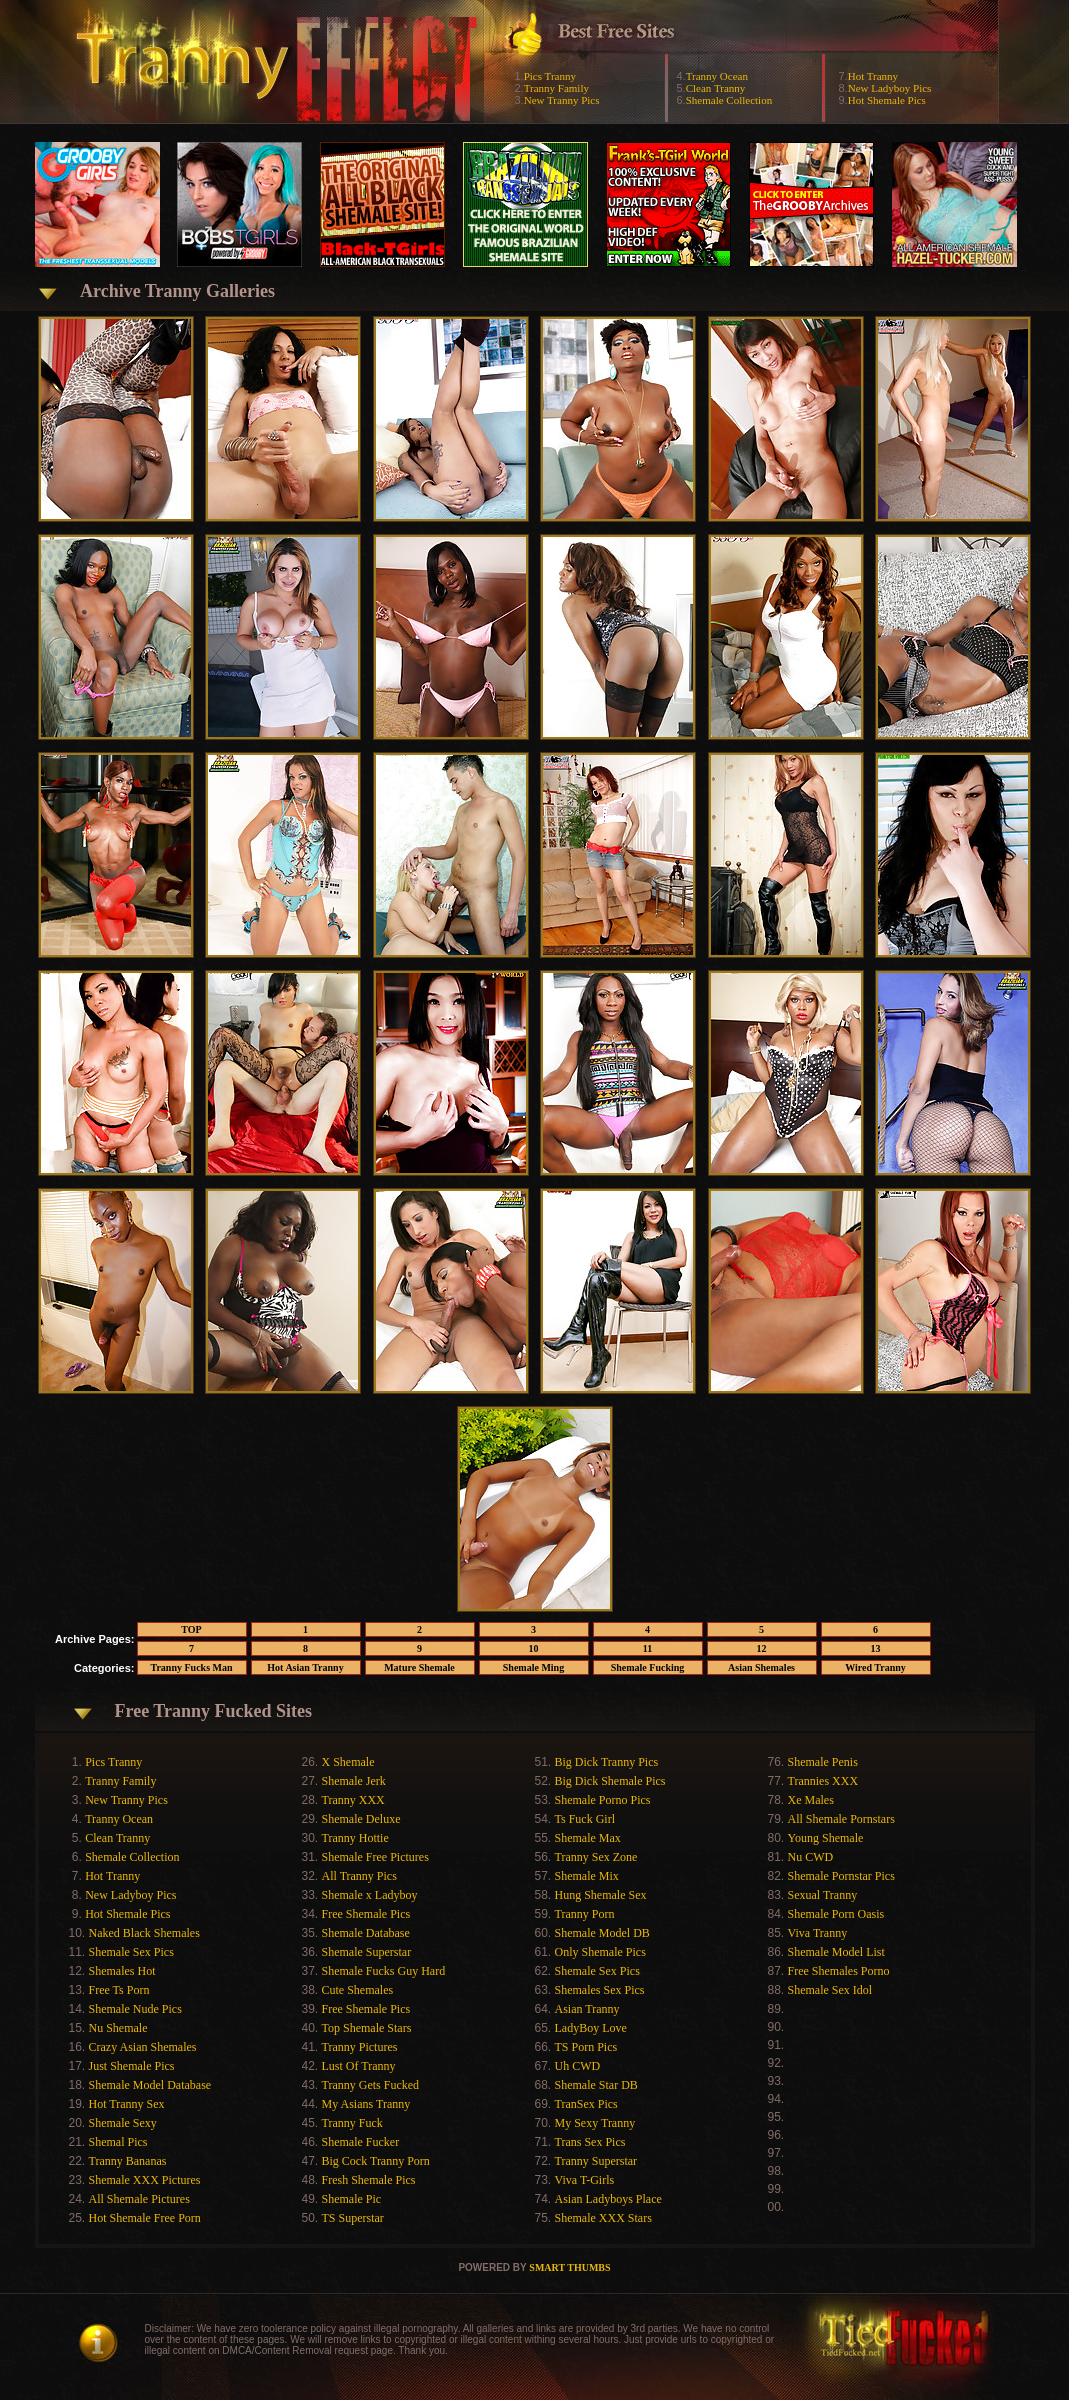 The width and height of the screenshot is (1069, 2400). Describe the element at coordinates (647, 1648) in the screenshot. I see `11` at that location.